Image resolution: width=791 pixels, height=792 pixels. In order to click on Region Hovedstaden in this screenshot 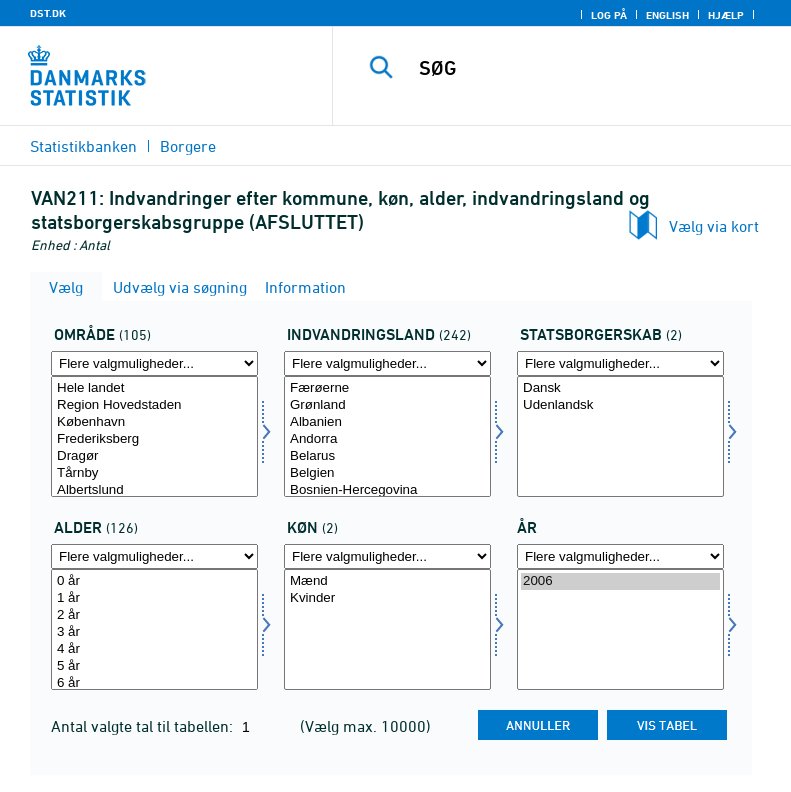, I will do `click(154, 405)`.